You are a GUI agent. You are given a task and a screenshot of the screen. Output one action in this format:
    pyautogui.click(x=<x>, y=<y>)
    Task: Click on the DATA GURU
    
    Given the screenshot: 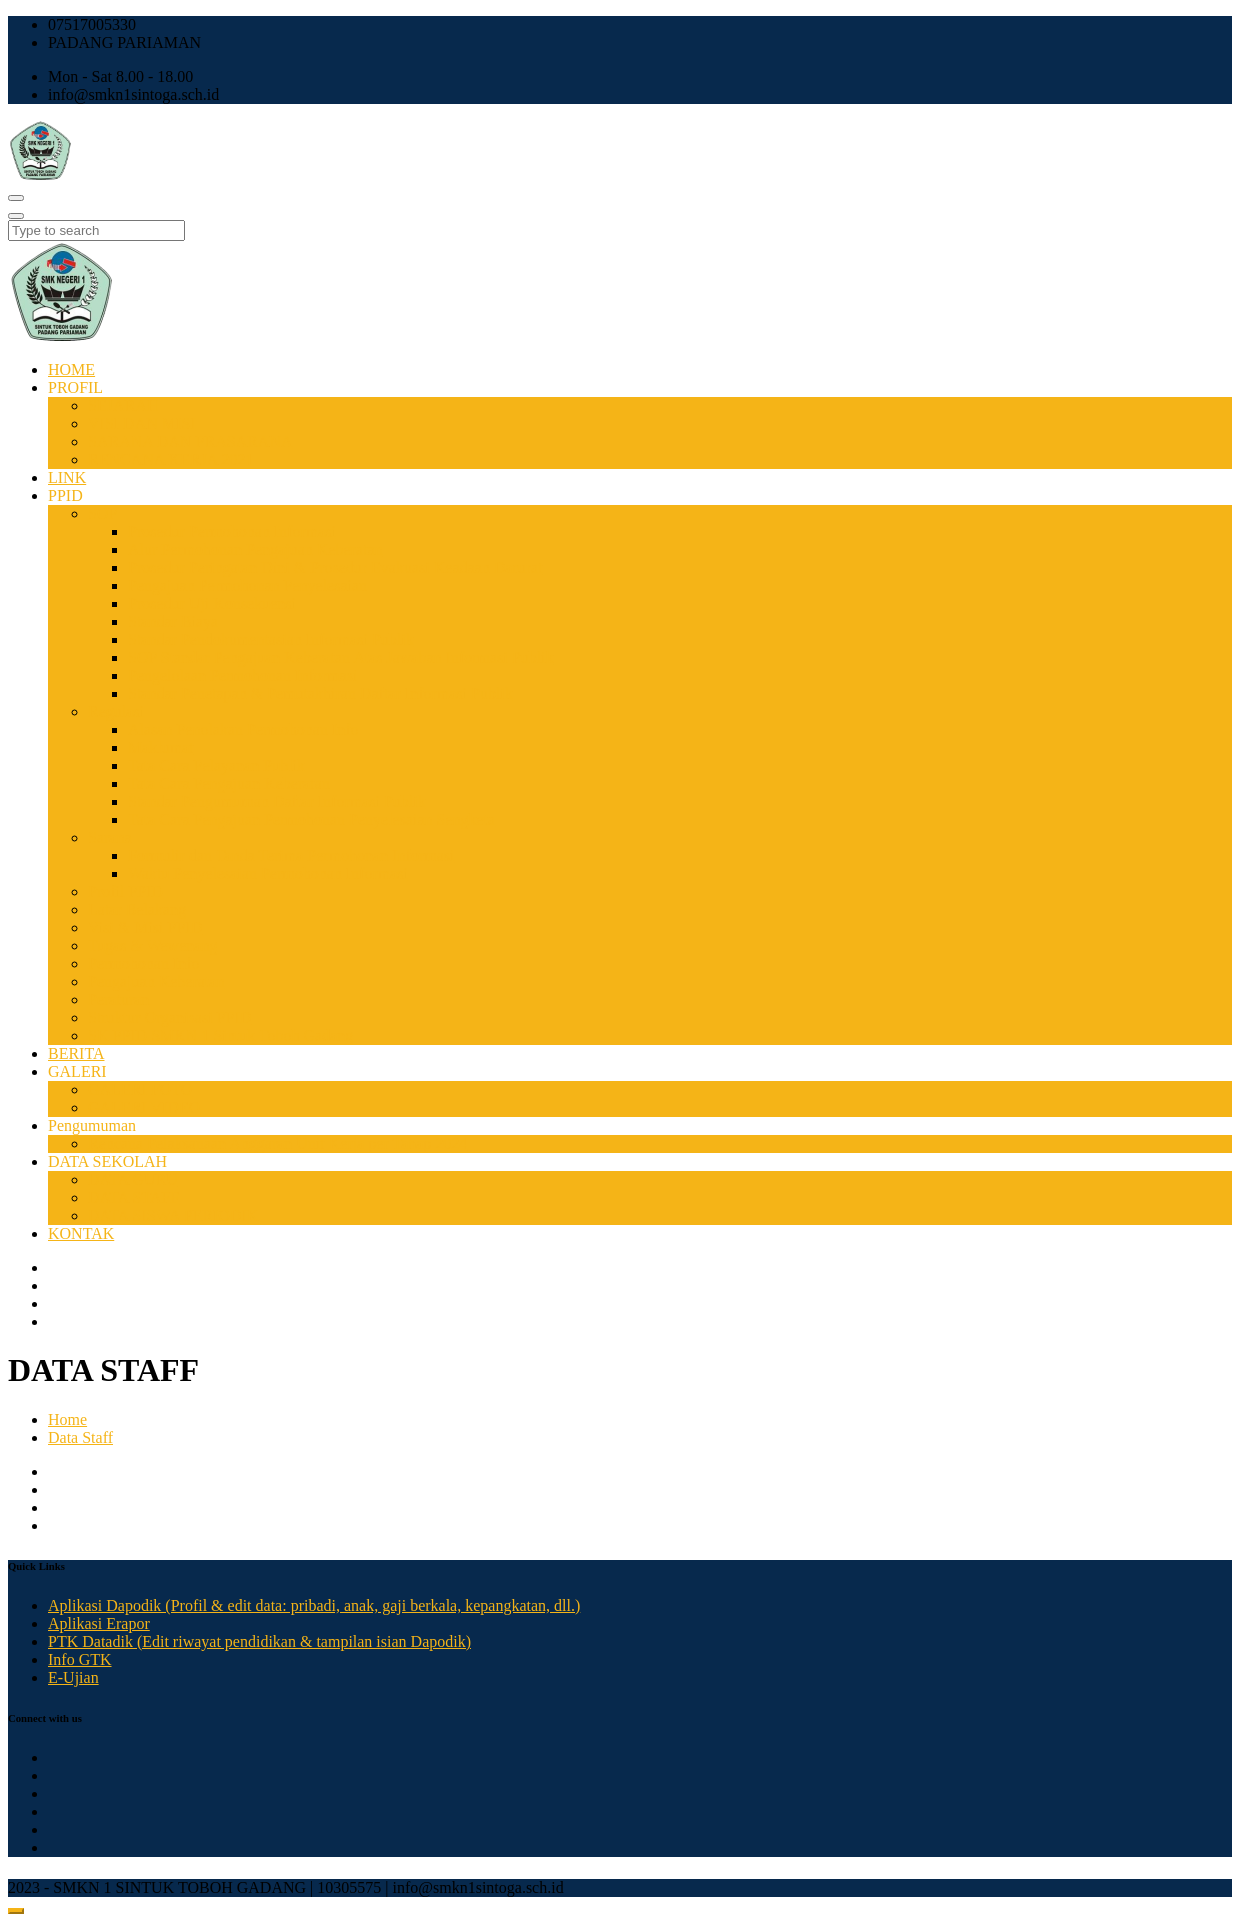 What is the action you would take?
    pyautogui.click(x=133, y=1179)
    